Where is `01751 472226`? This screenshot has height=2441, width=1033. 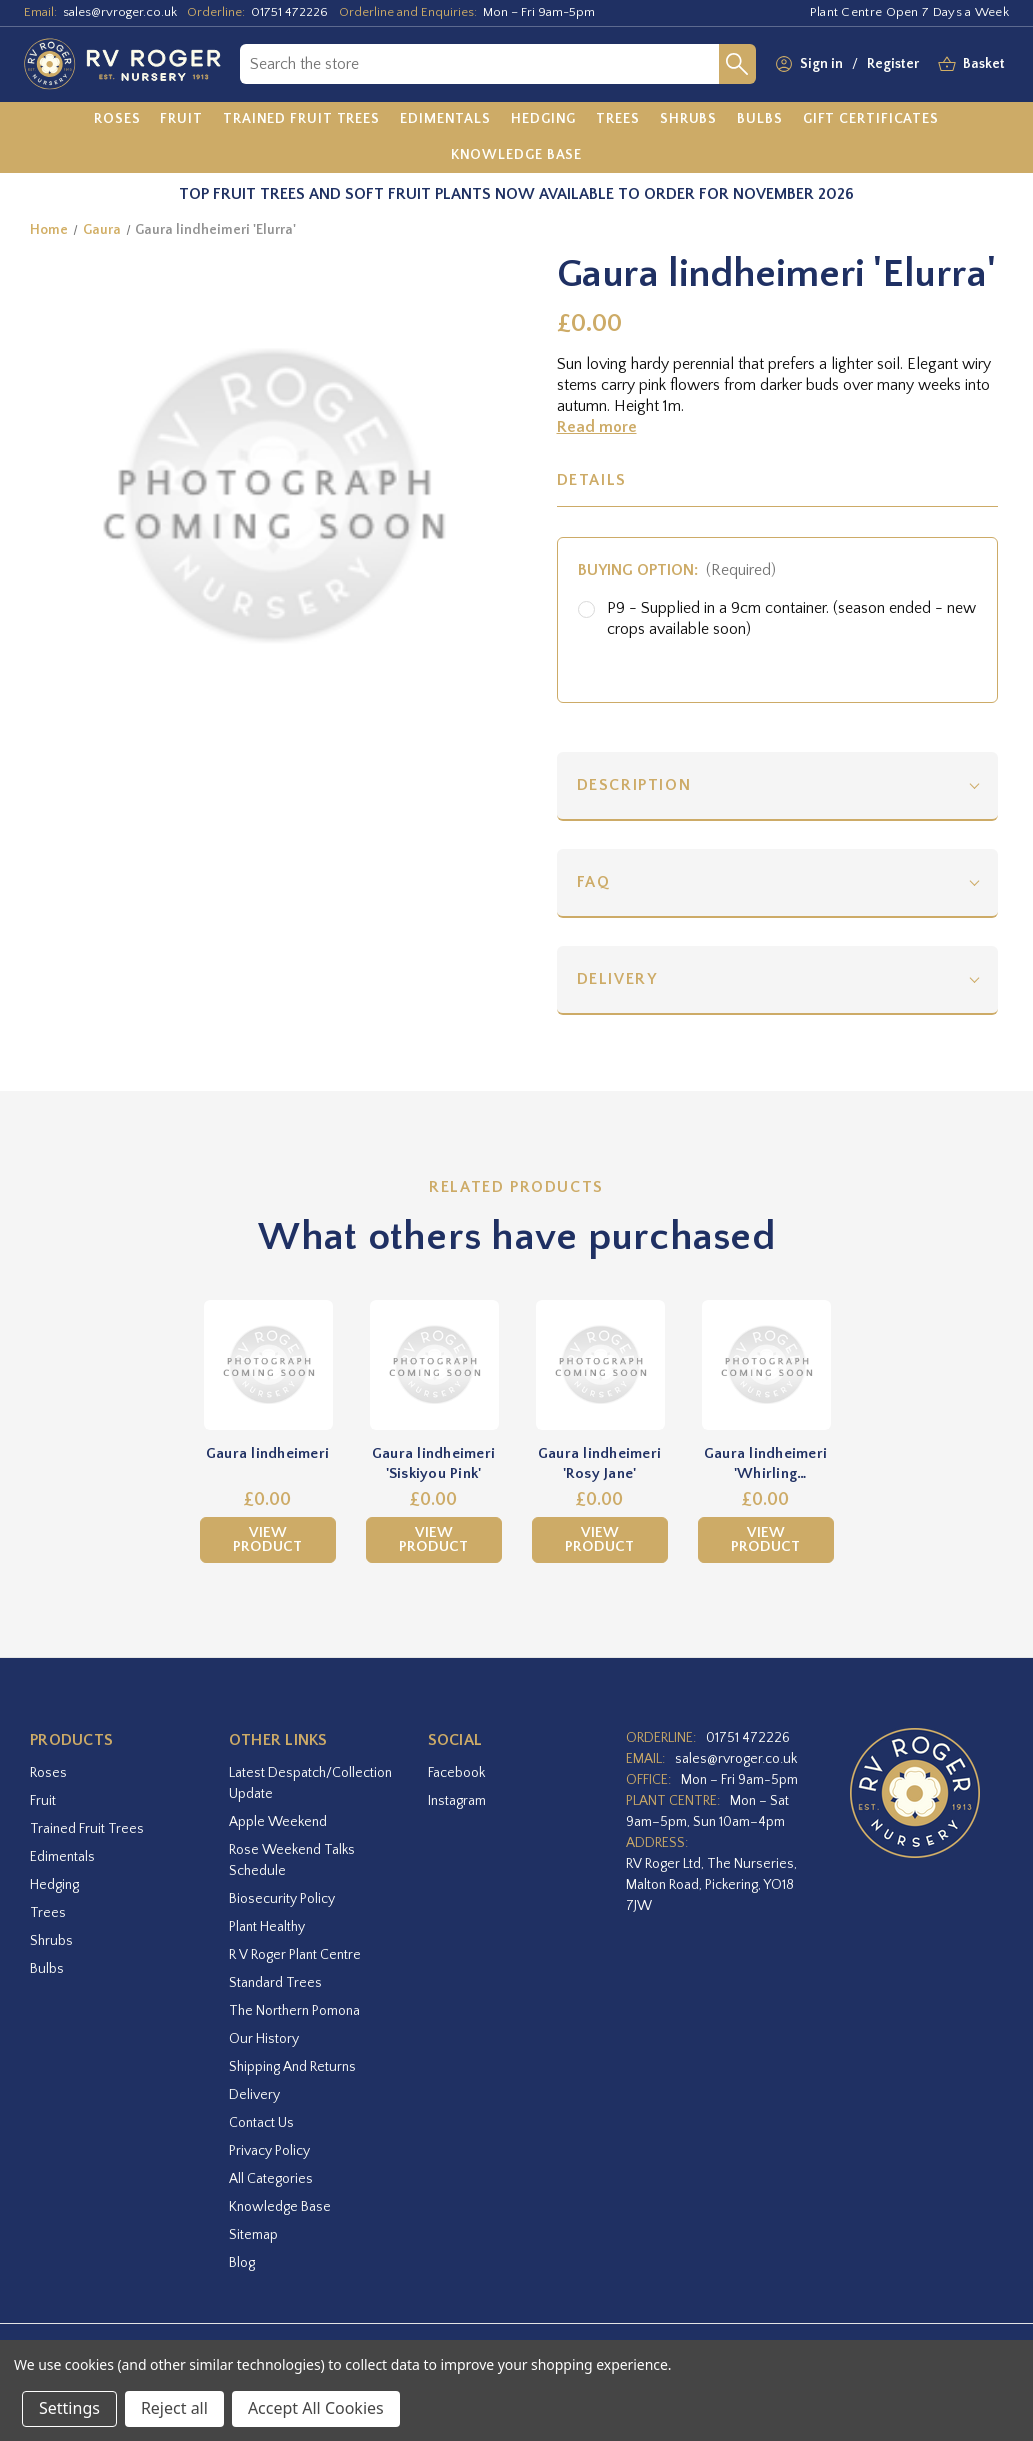 01751 472226 is located at coordinates (289, 12).